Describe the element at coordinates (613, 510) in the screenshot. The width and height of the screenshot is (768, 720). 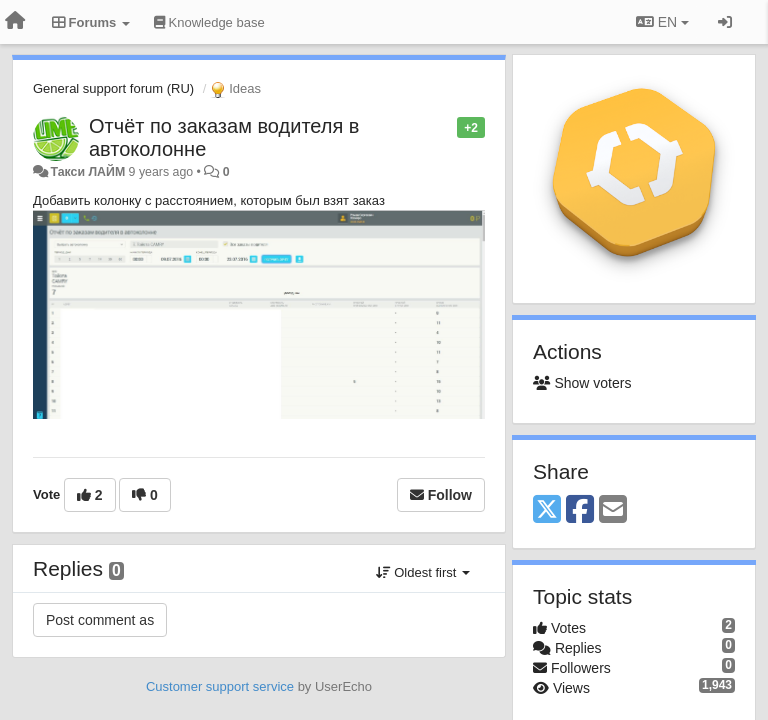
I see `[Email]` at that location.